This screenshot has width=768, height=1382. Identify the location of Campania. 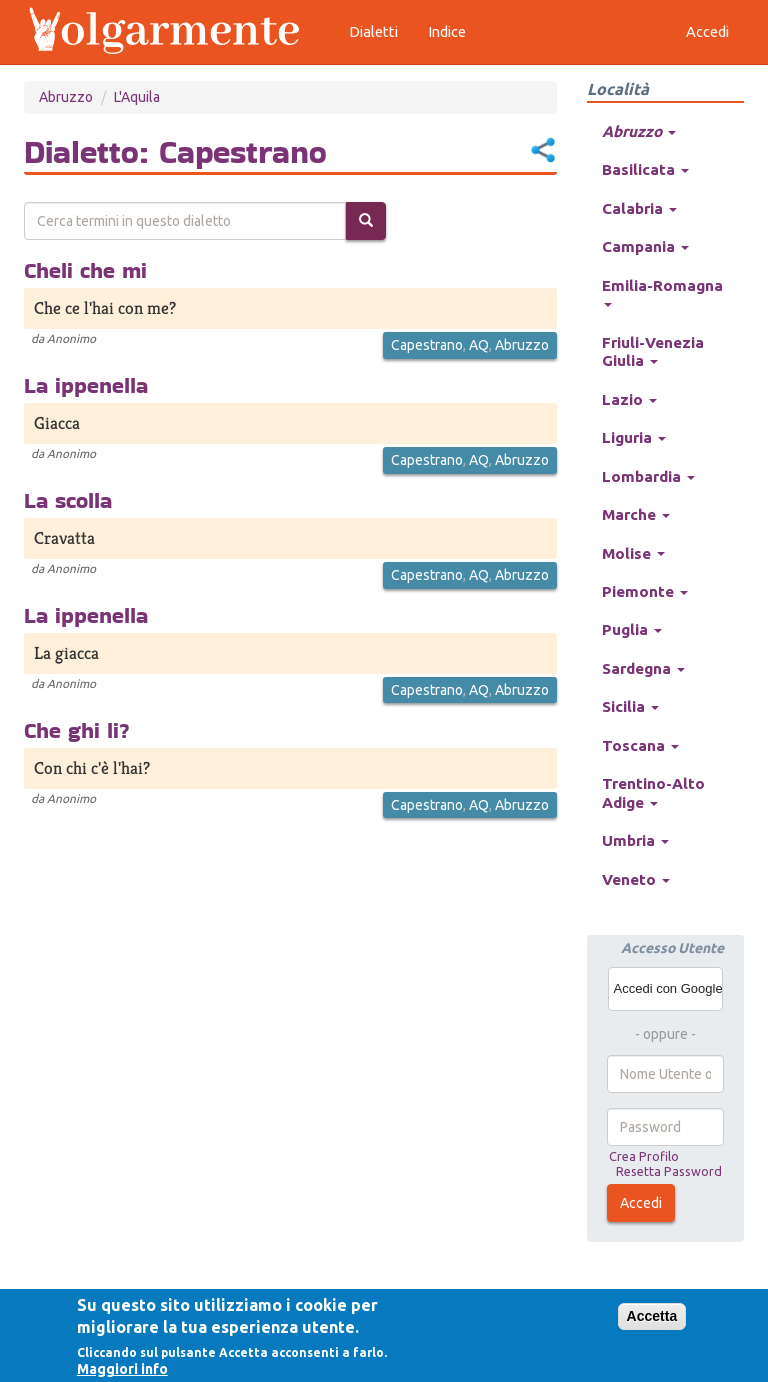
(645, 246).